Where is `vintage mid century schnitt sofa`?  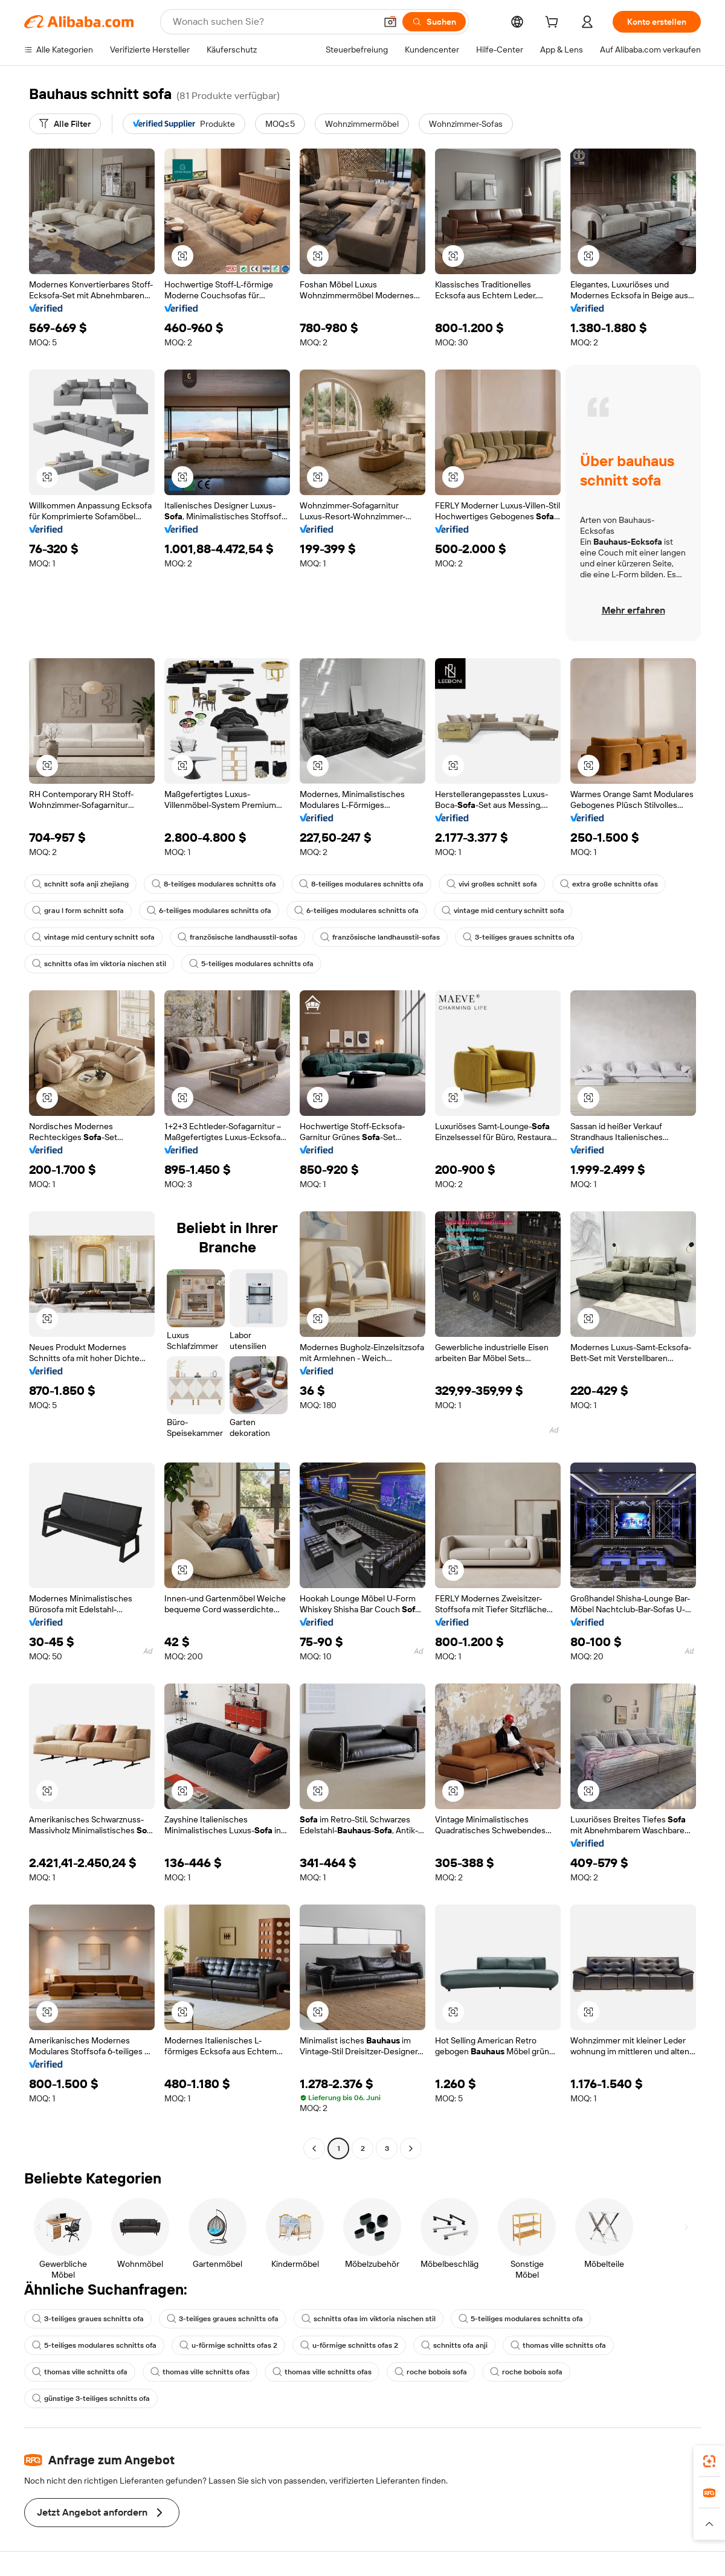 vintage mid century schnitt sofa is located at coordinates (503, 910).